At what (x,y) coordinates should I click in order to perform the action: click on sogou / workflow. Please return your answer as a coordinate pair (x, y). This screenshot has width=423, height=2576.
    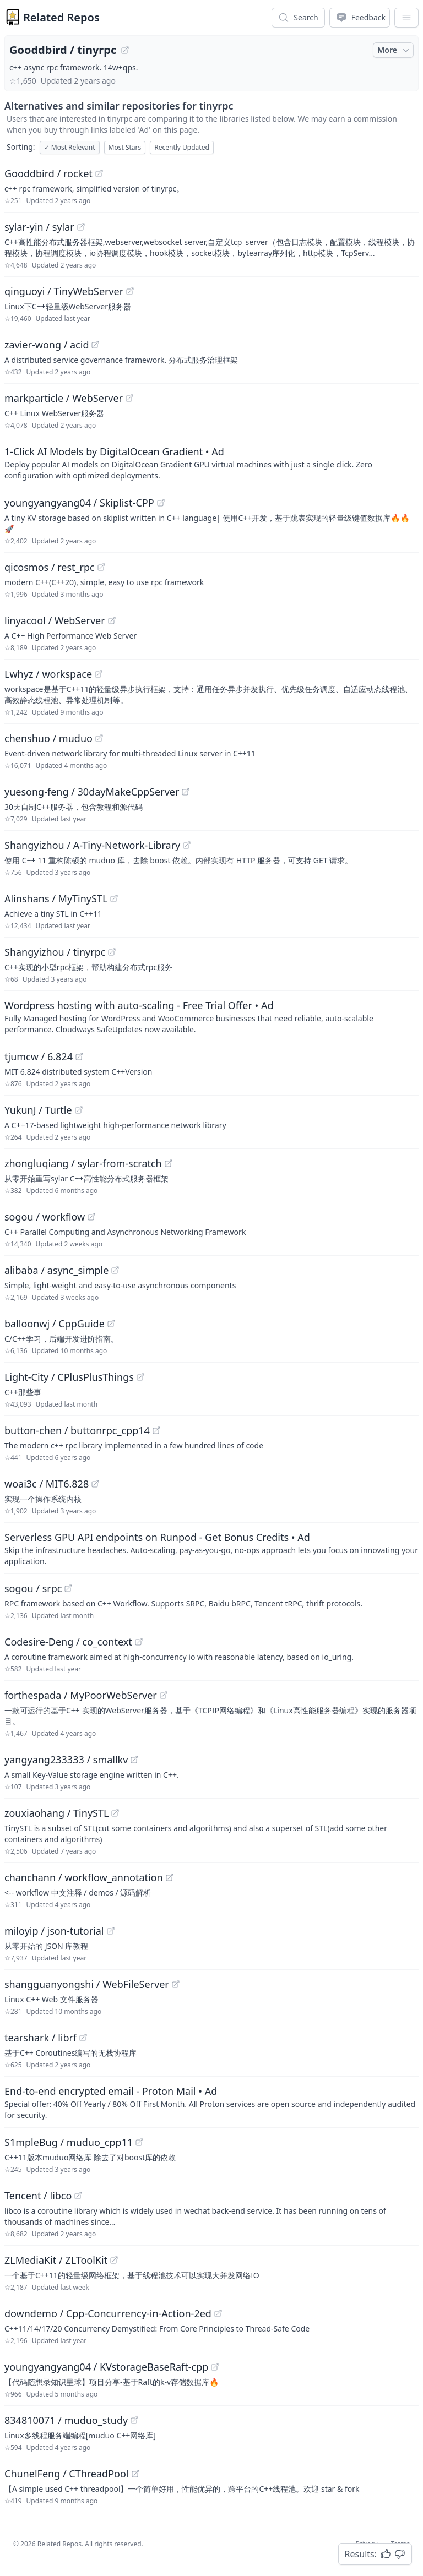
    Looking at the image, I should click on (44, 1216).